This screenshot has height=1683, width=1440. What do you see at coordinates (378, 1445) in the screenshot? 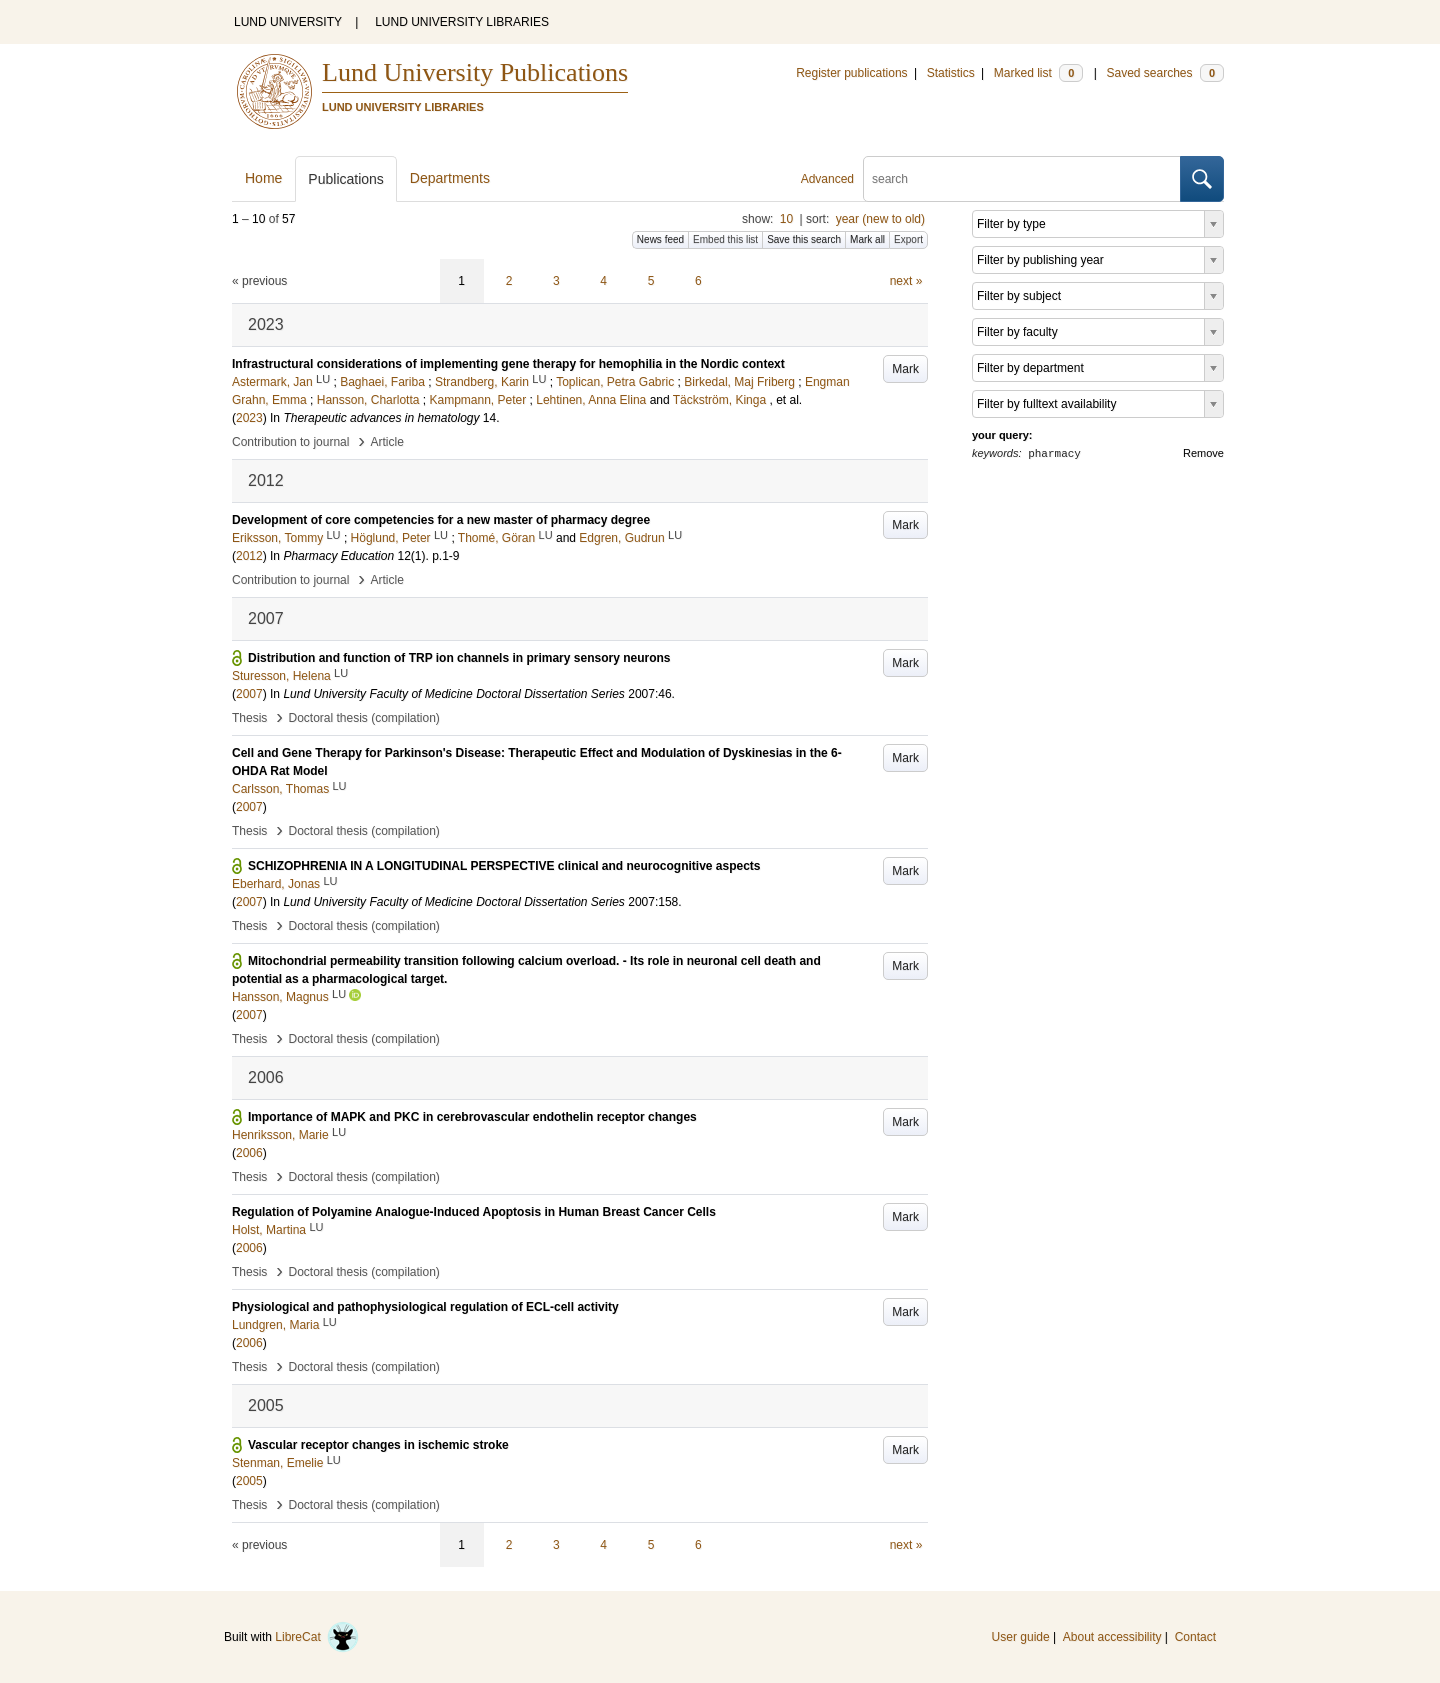
I see `Vascular receptor changes in ischemic stroke` at bounding box center [378, 1445].